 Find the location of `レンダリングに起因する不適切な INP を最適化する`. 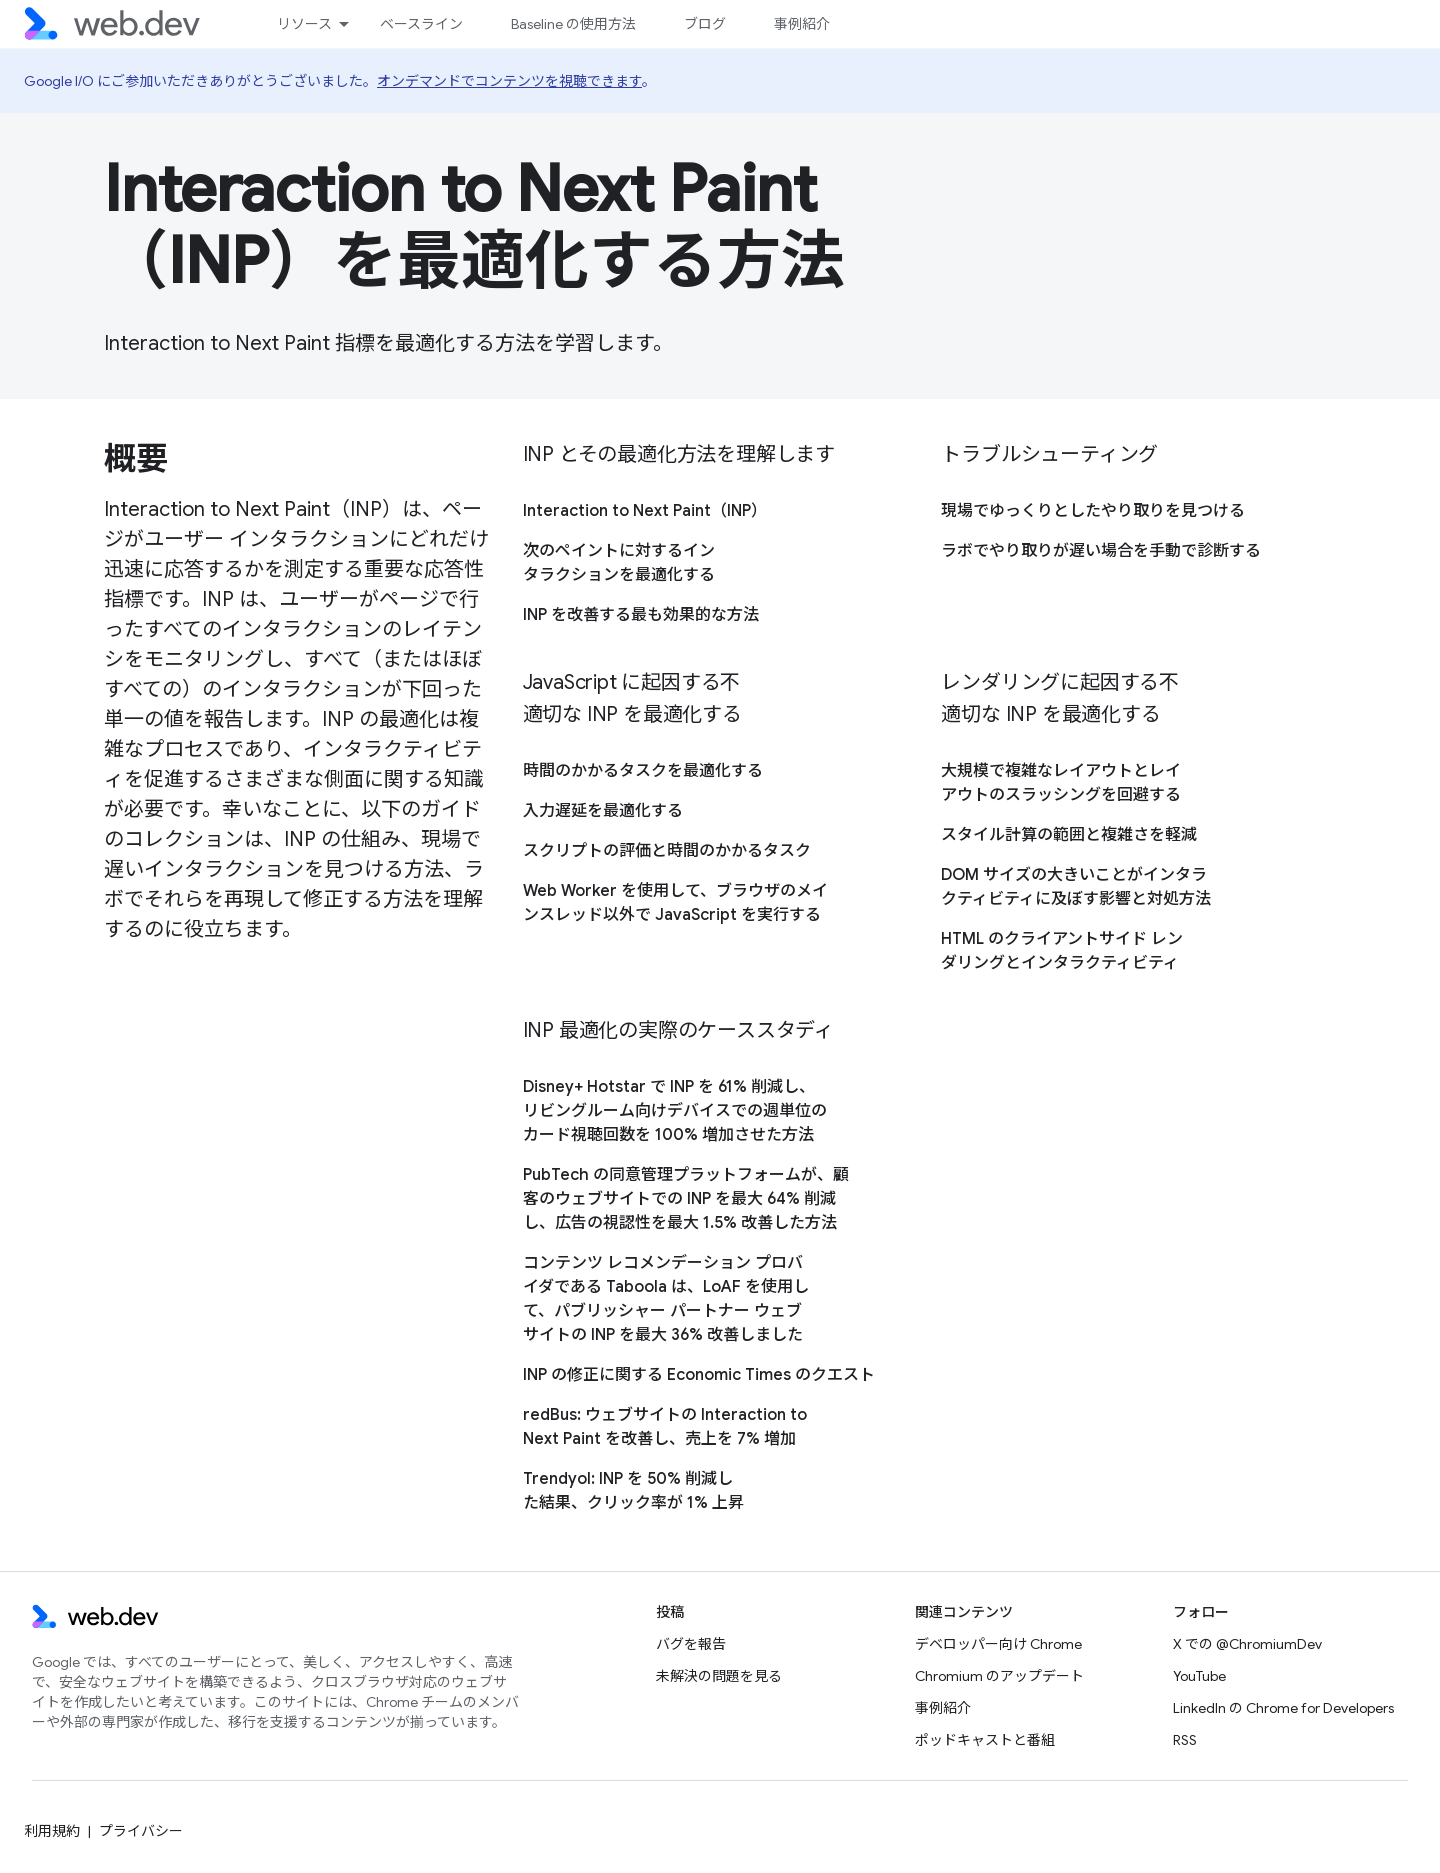

レンダリングに起因する不適切な INP を最適化する is located at coordinates (1060, 698).